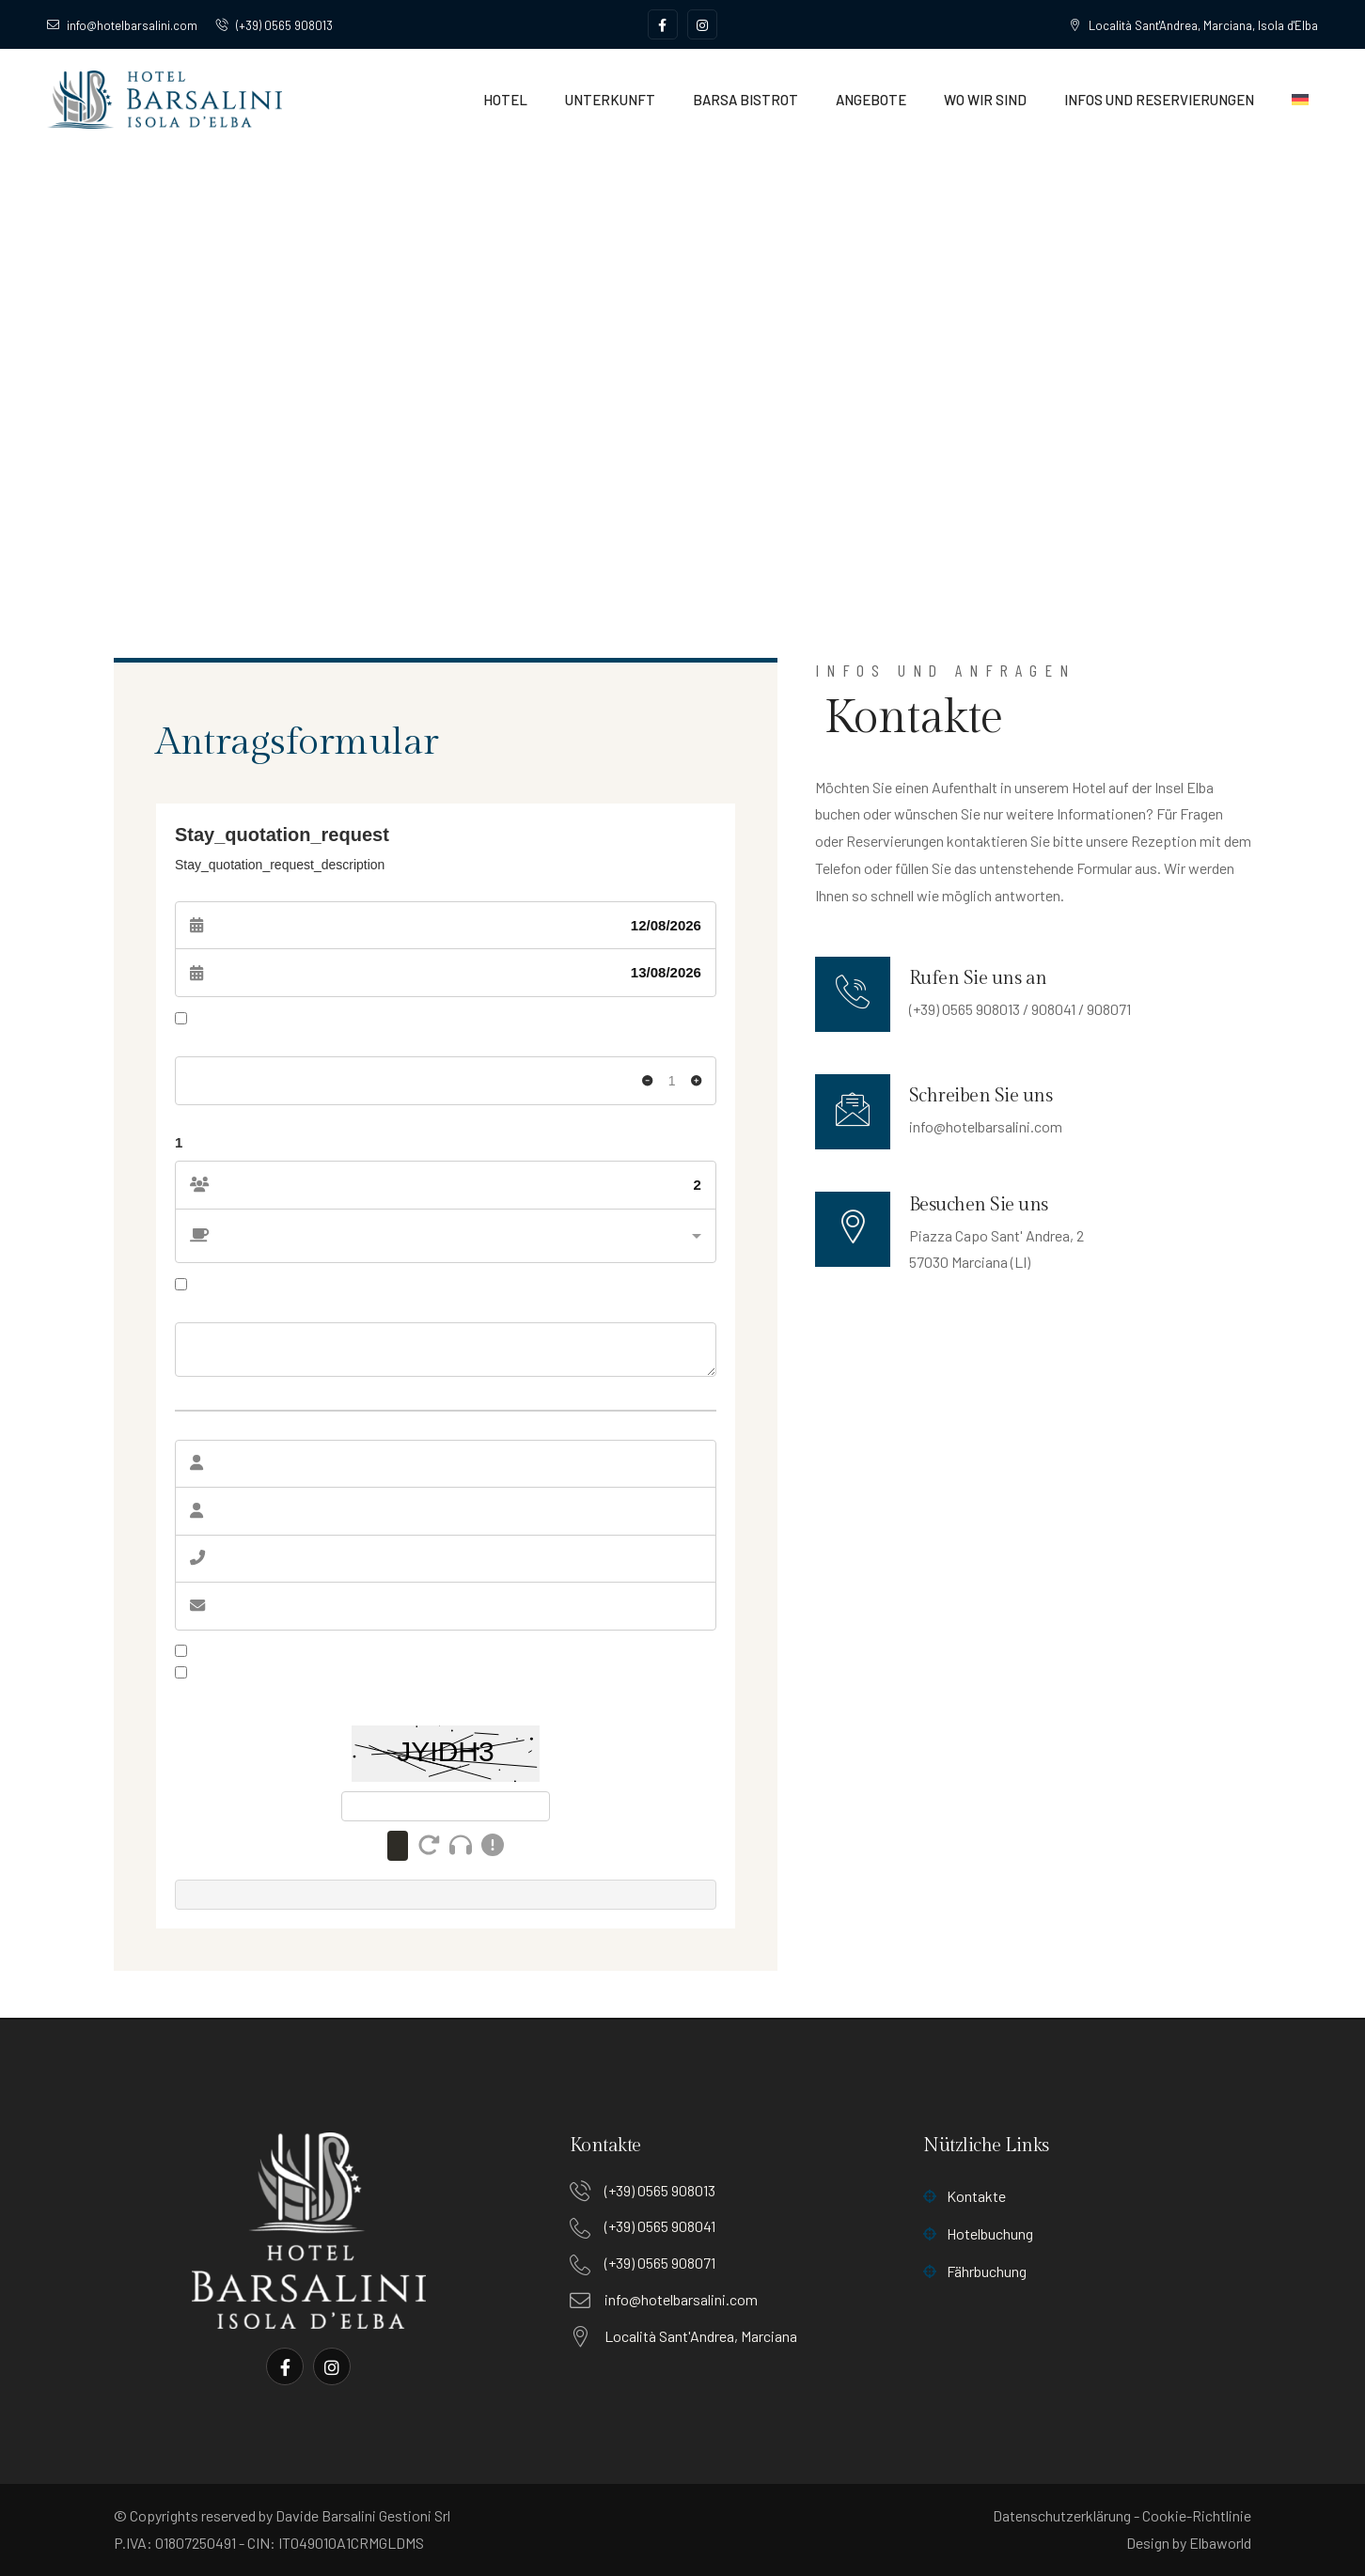  I want to click on Kontakte, so click(964, 2196).